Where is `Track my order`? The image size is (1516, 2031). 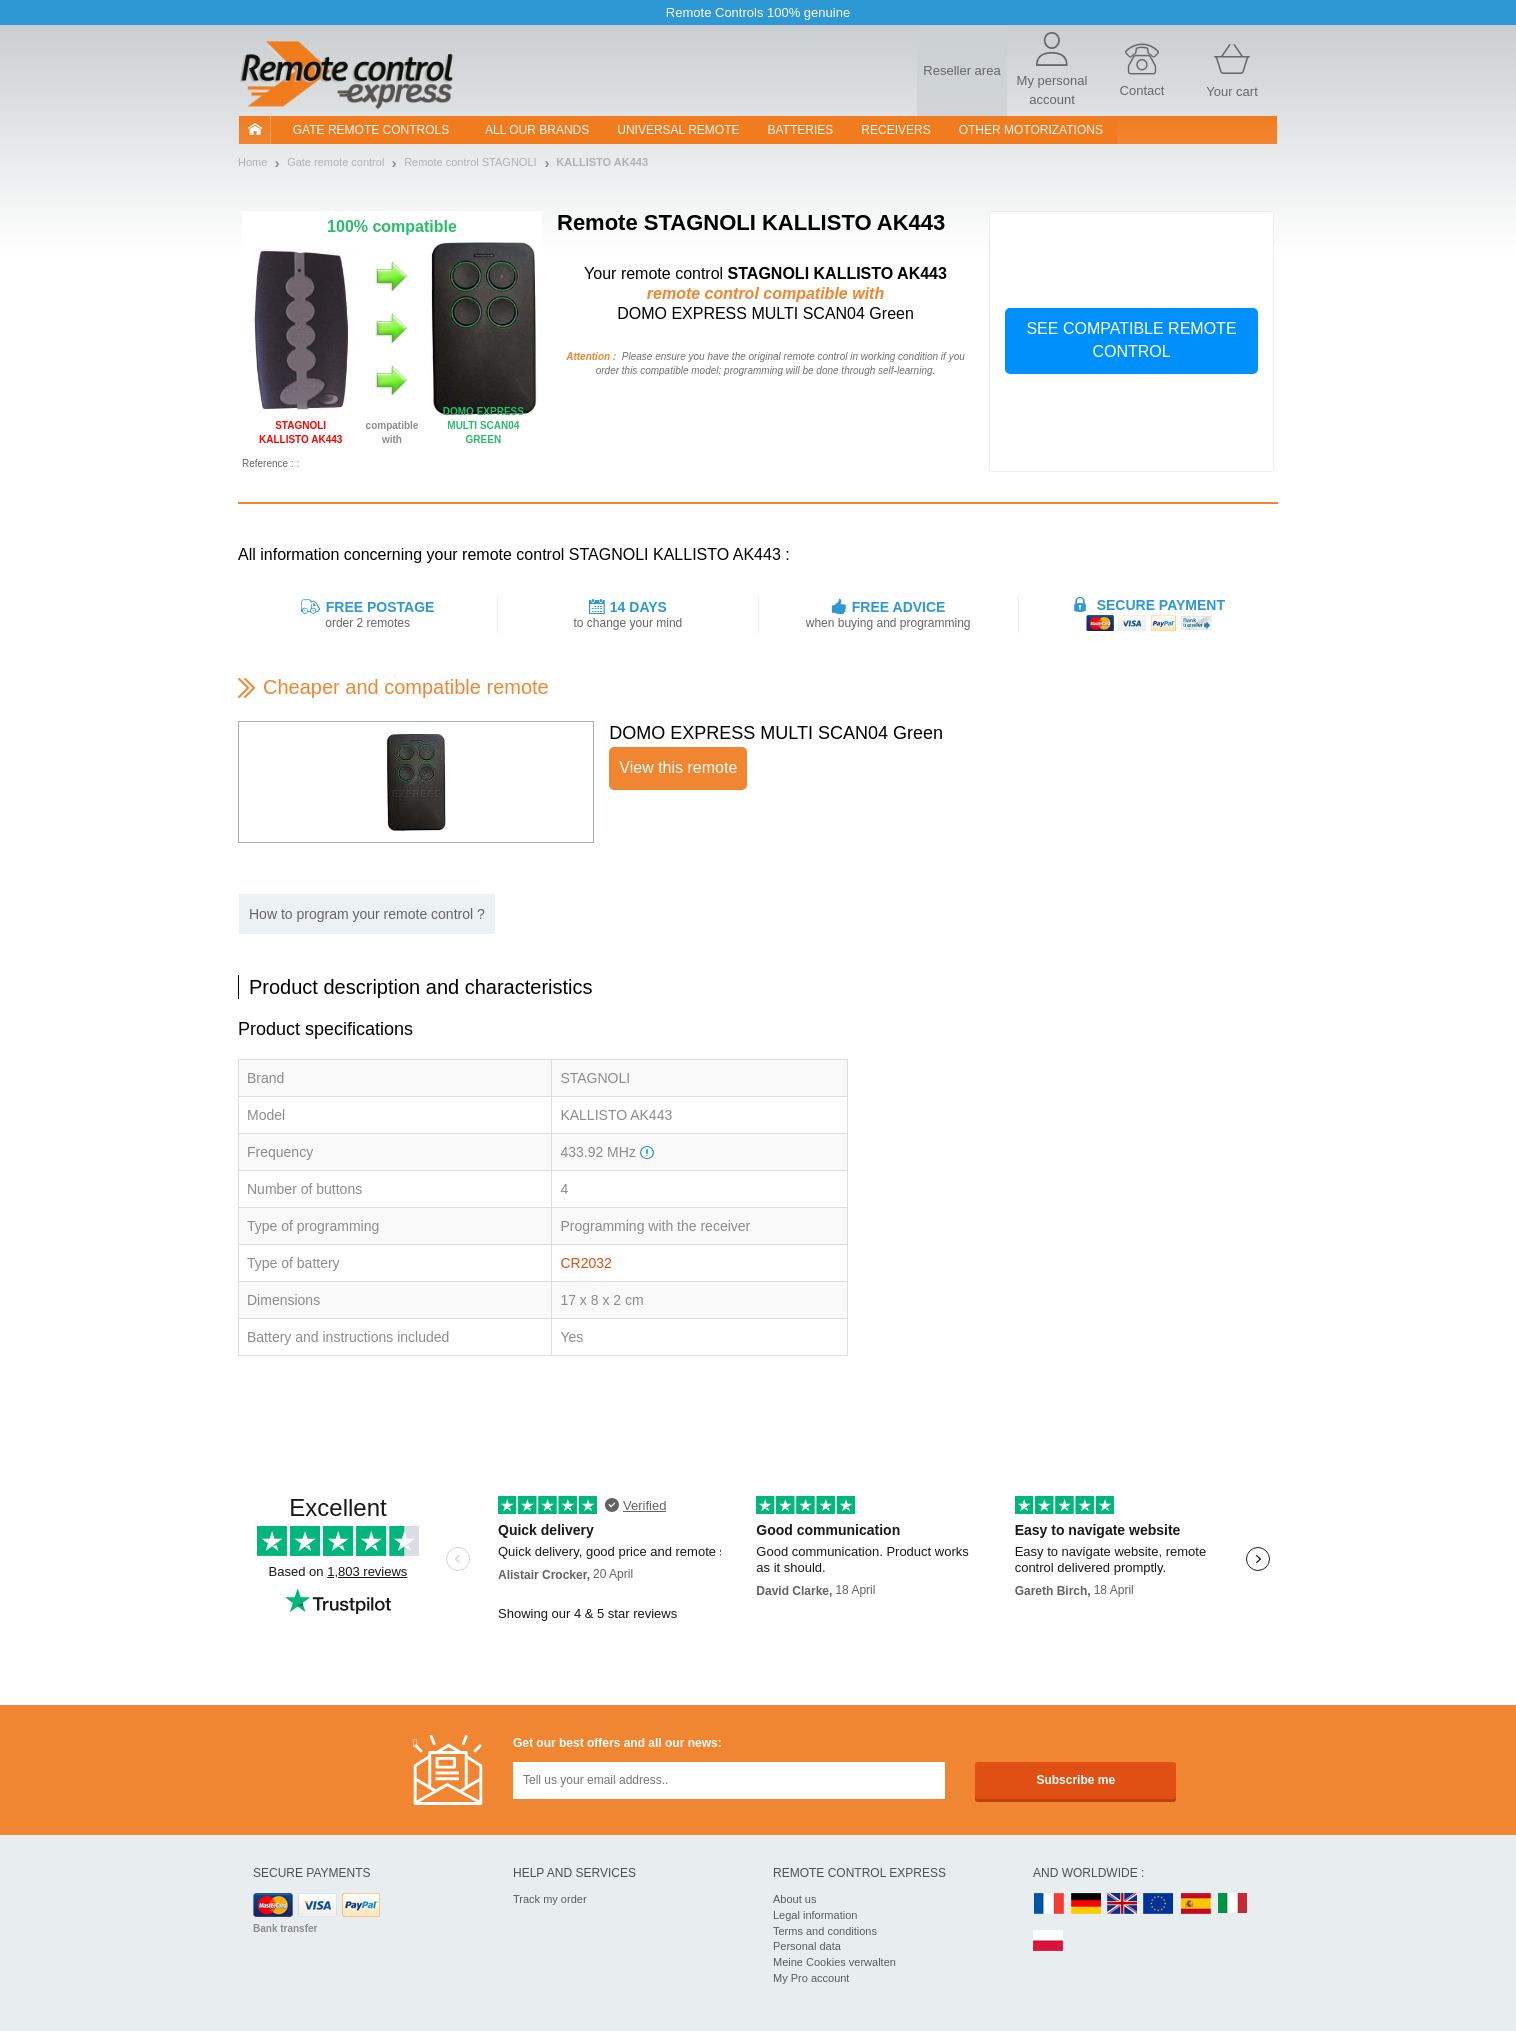
Track my order is located at coordinates (550, 1899).